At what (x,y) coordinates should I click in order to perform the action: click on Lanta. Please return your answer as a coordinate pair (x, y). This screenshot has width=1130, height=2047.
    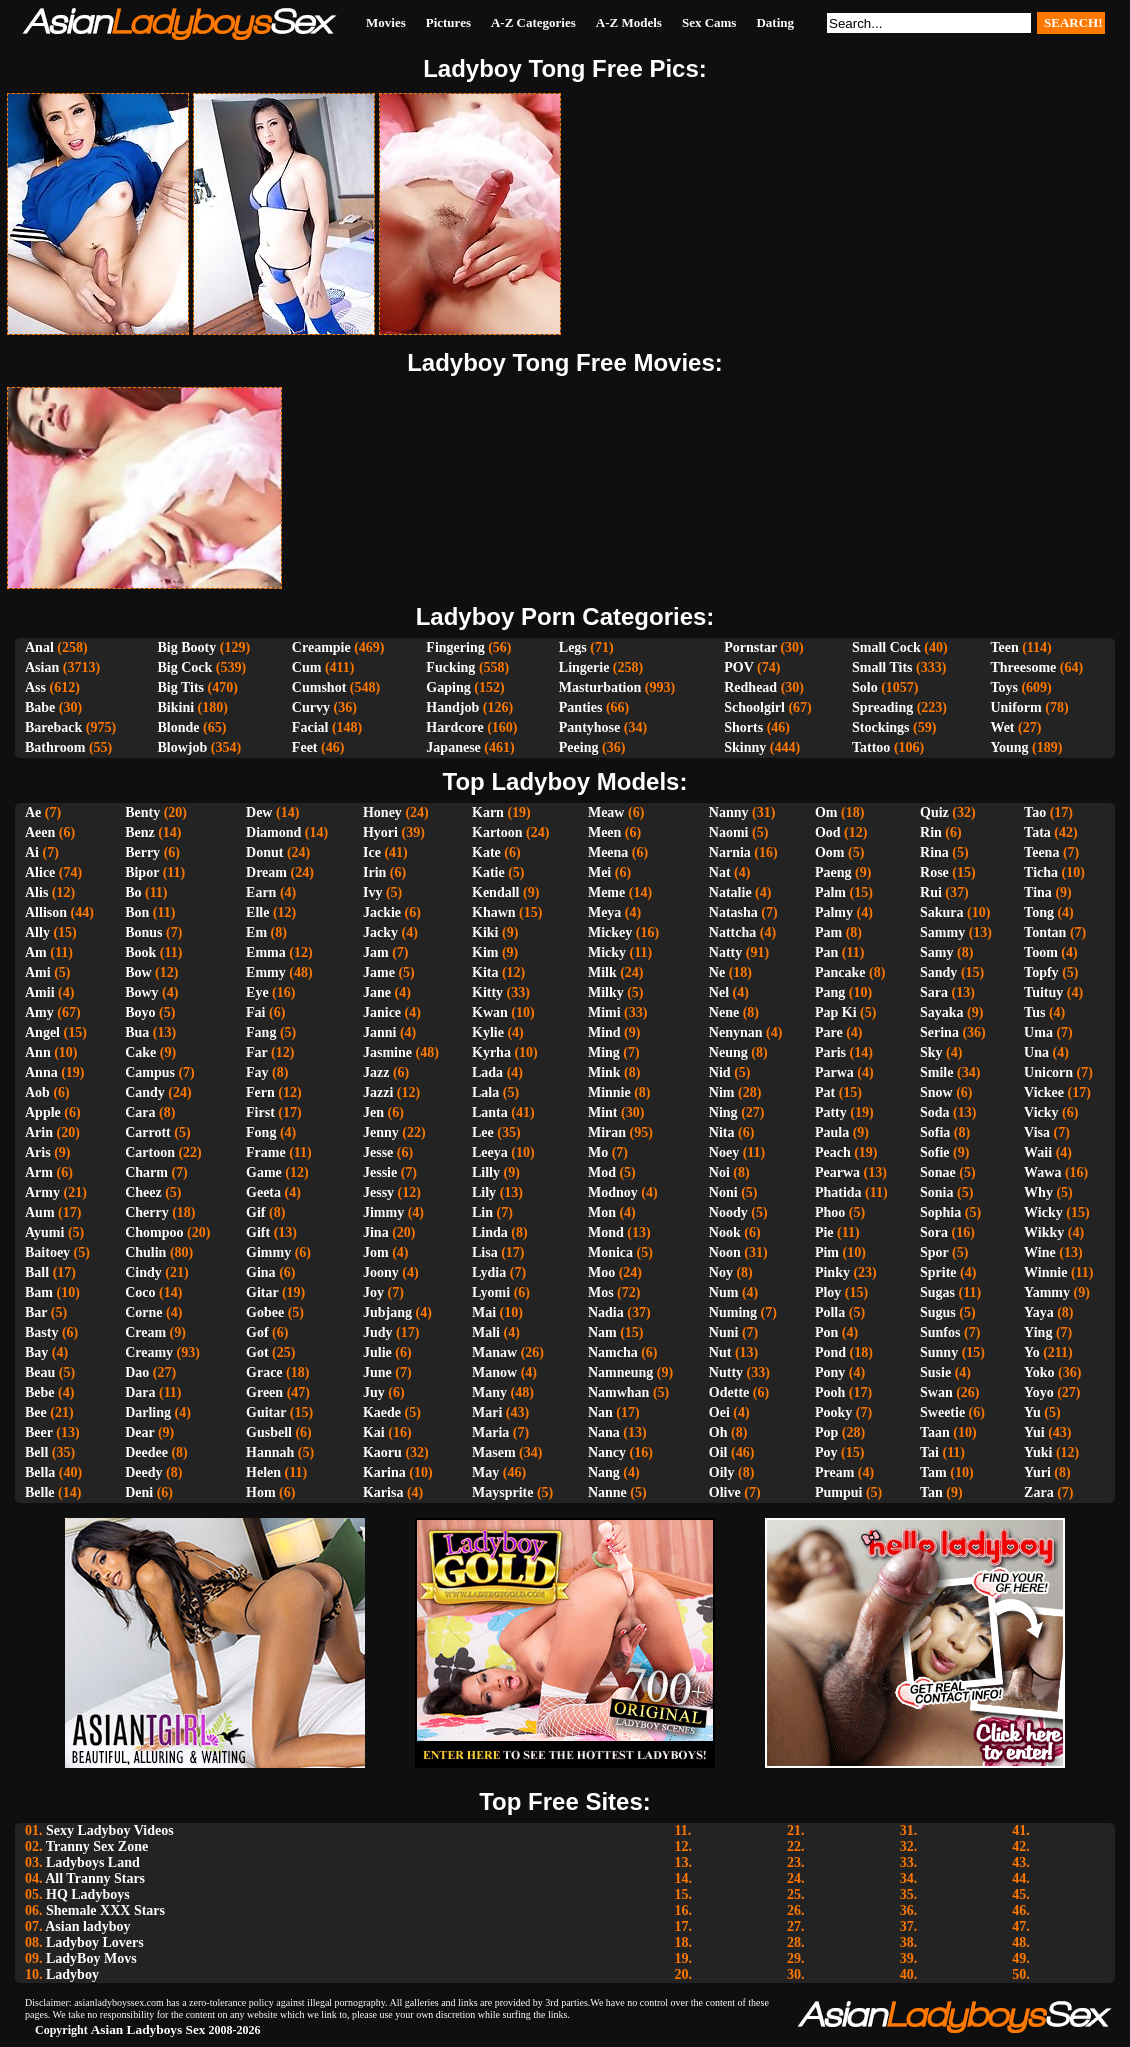
    Looking at the image, I should click on (490, 1112).